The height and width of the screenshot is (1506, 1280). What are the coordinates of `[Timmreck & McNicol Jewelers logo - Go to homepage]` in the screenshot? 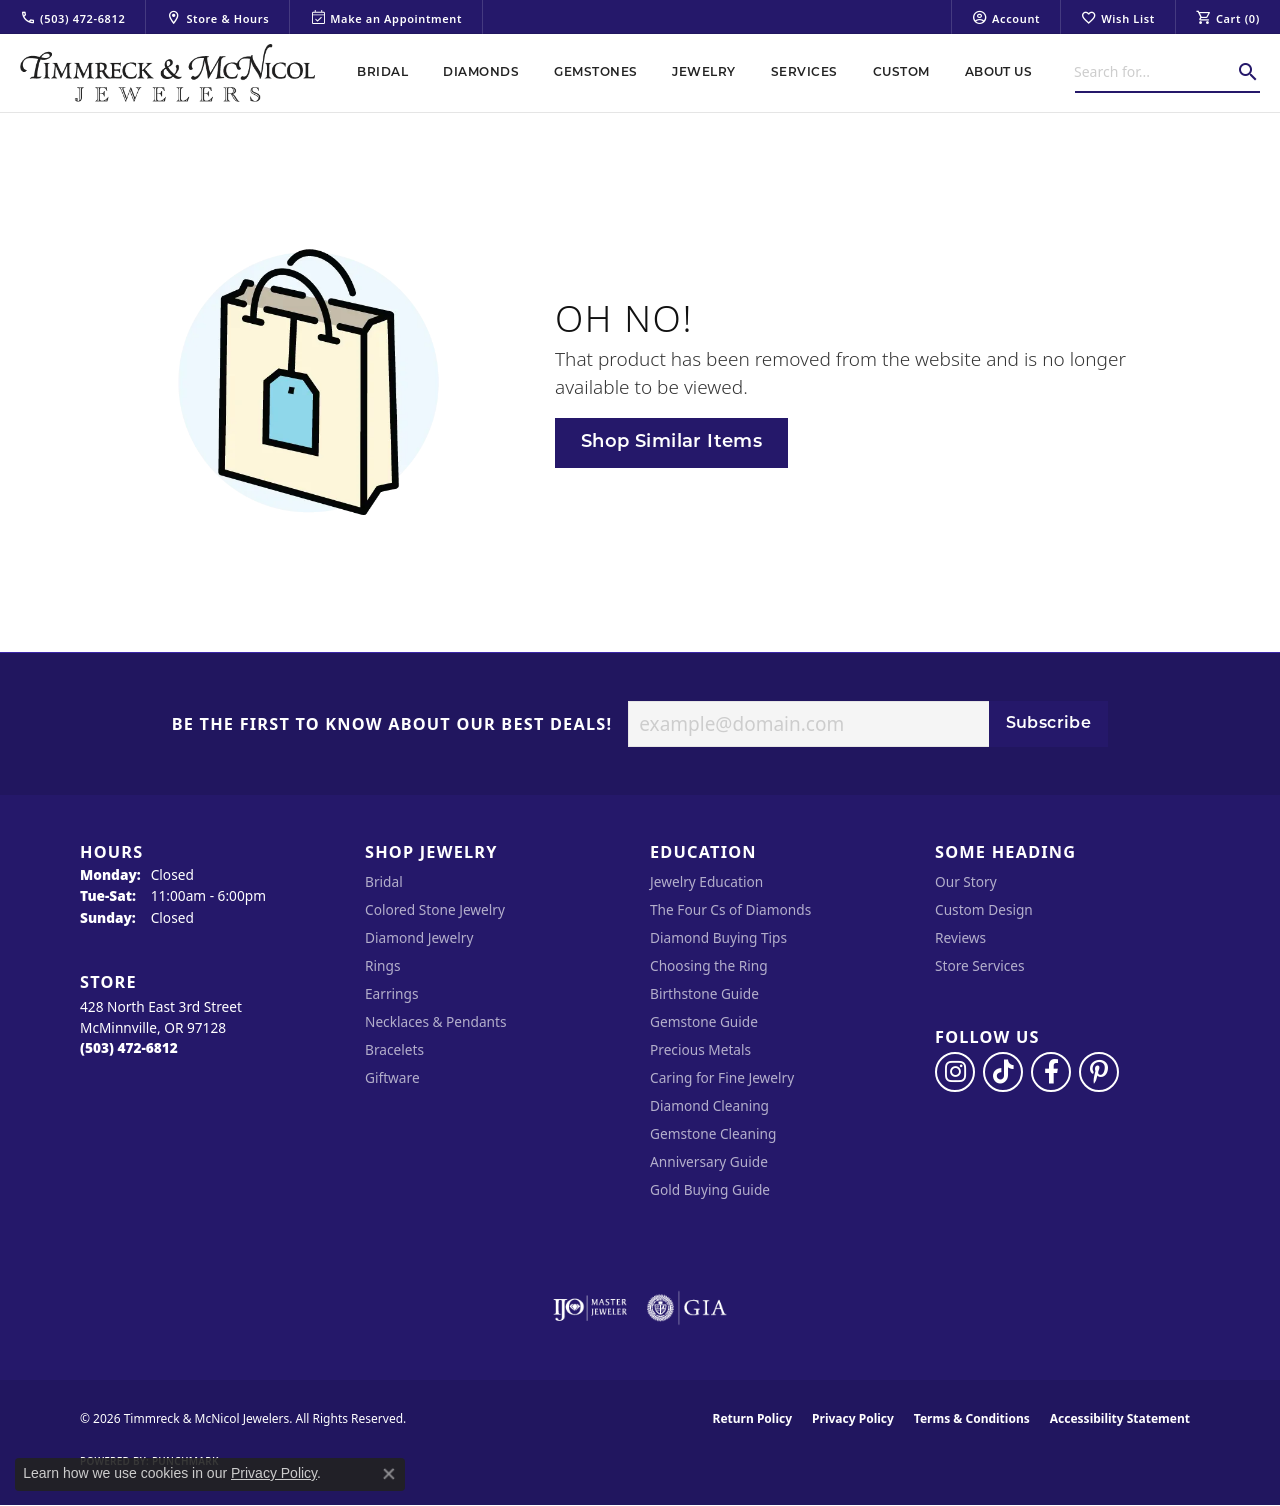 It's located at (167, 73).